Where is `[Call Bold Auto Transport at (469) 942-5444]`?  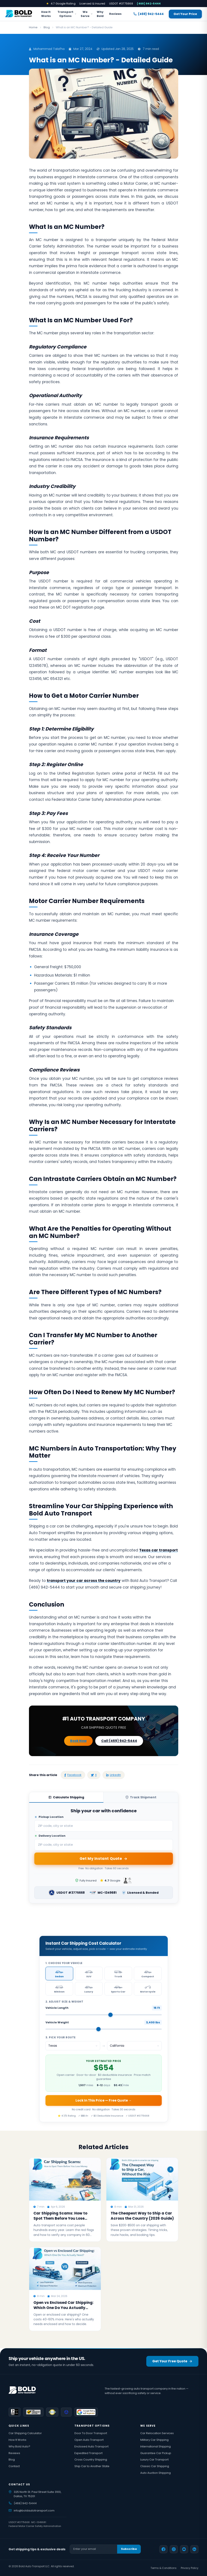 [Call Bold Auto Transport at (469) 942-5444] is located at coordinates (148, 14).